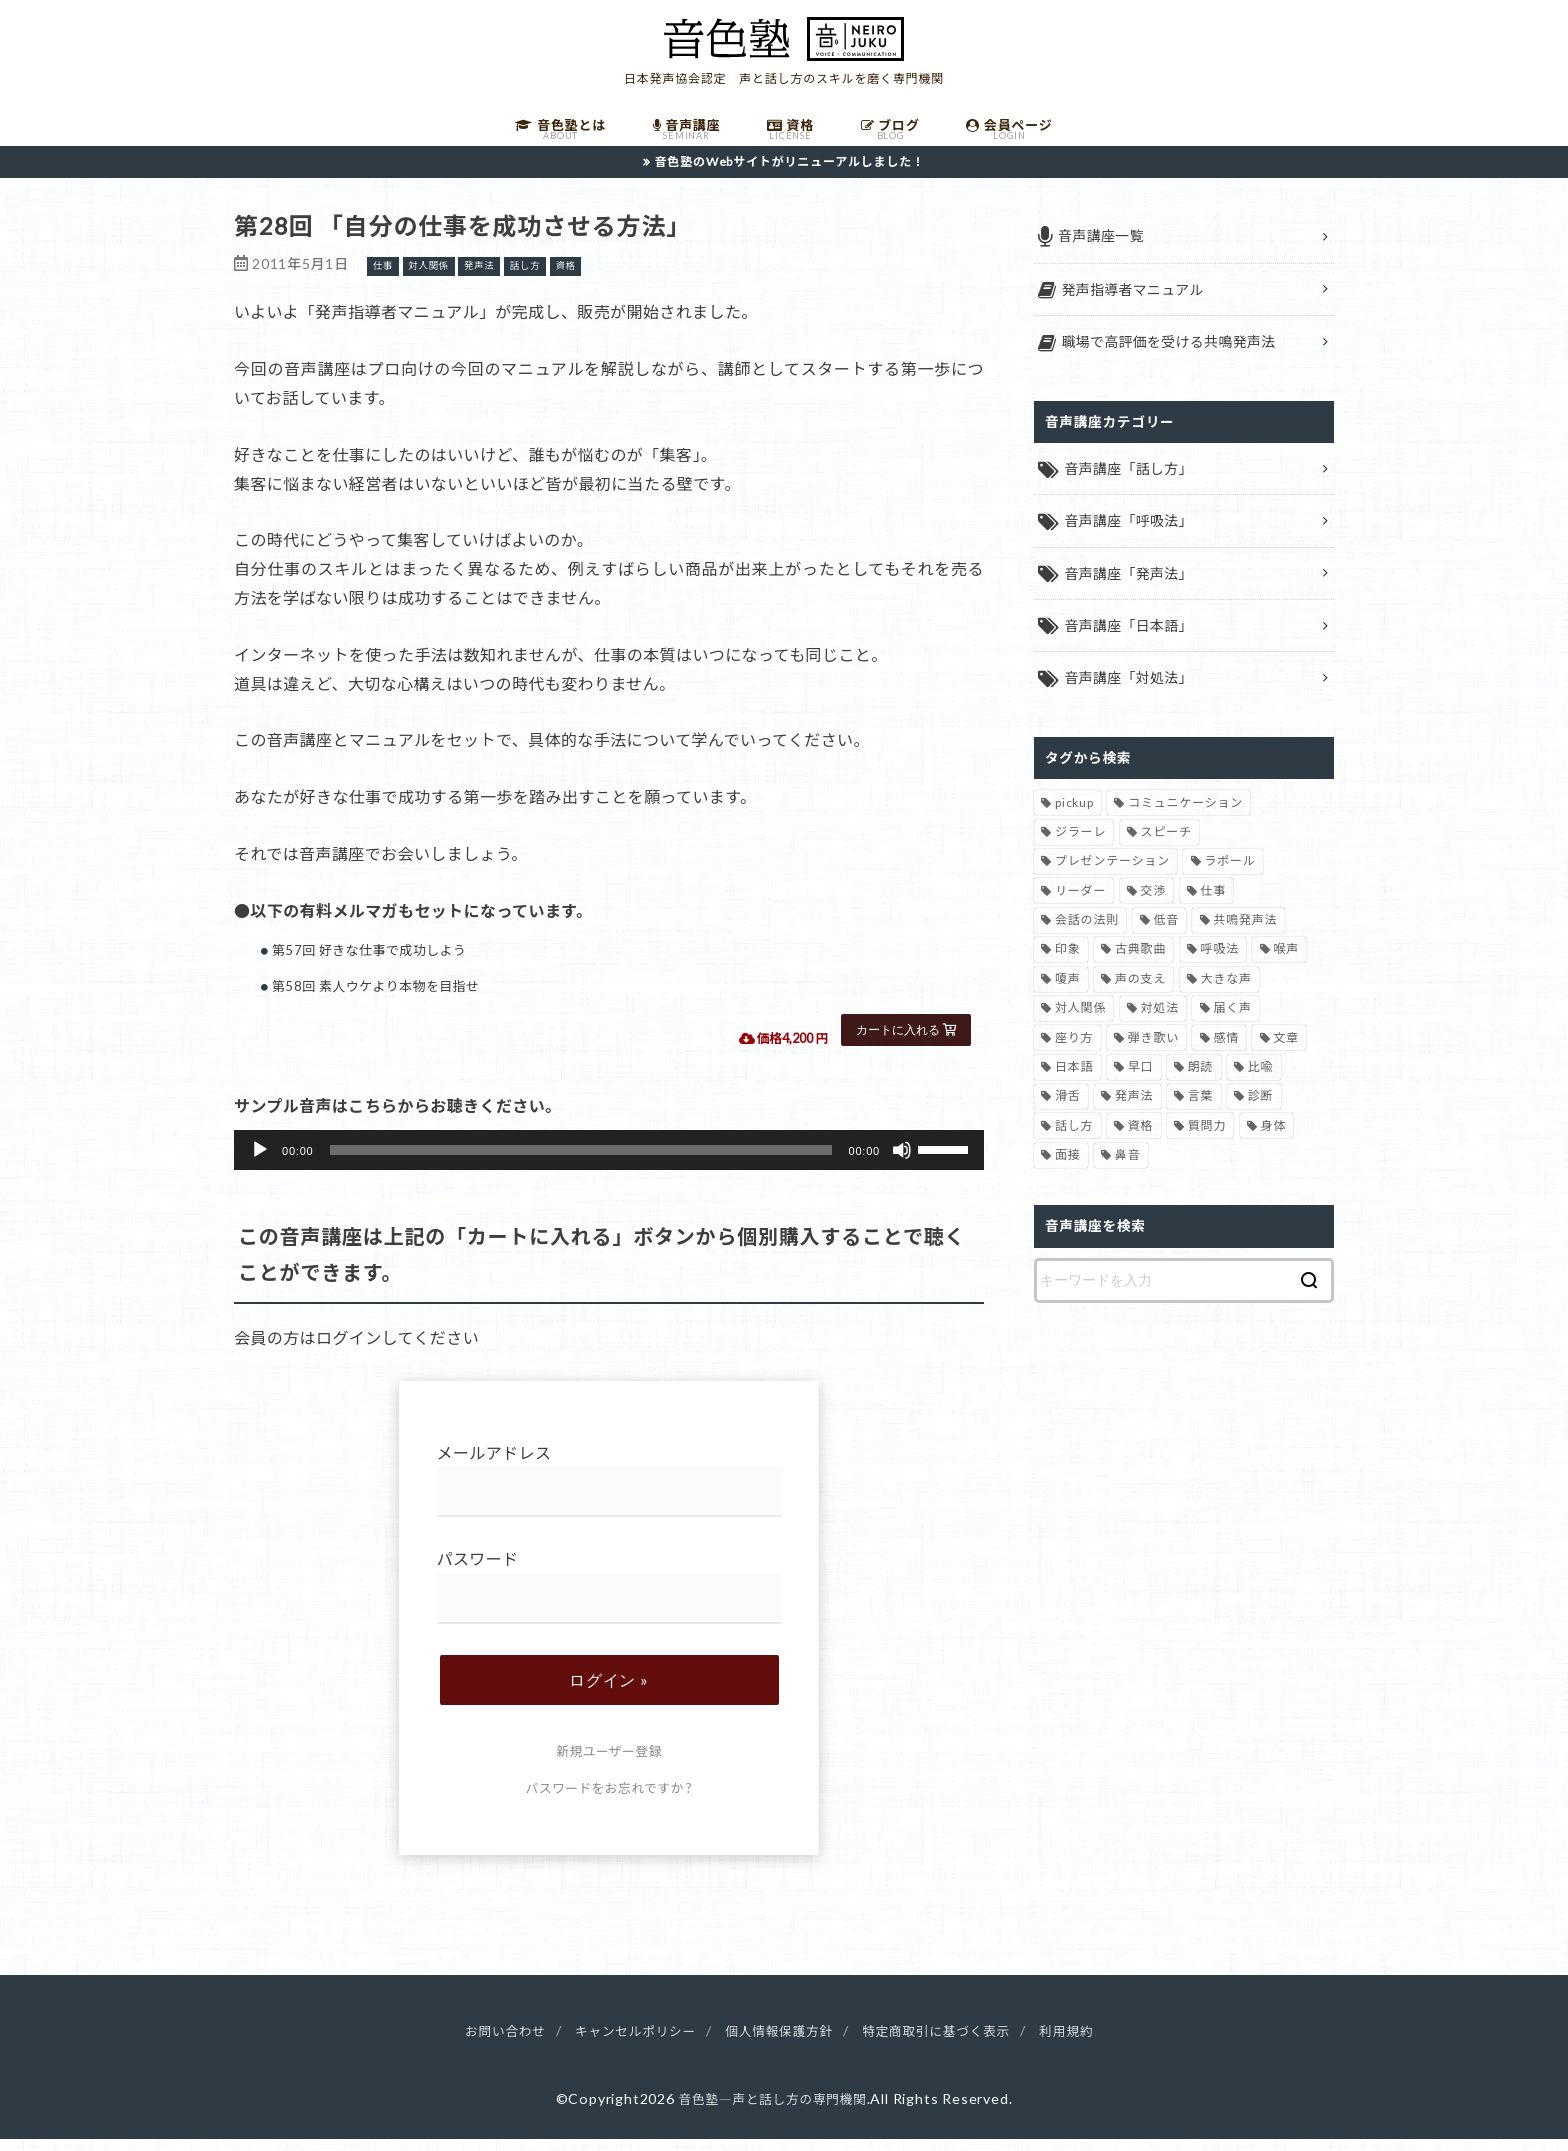 This screenshot has width=1568, height=2151. I want to click on プレゼンテーション [プレゼンテーション (3個の項目)], so click(1112, 875).